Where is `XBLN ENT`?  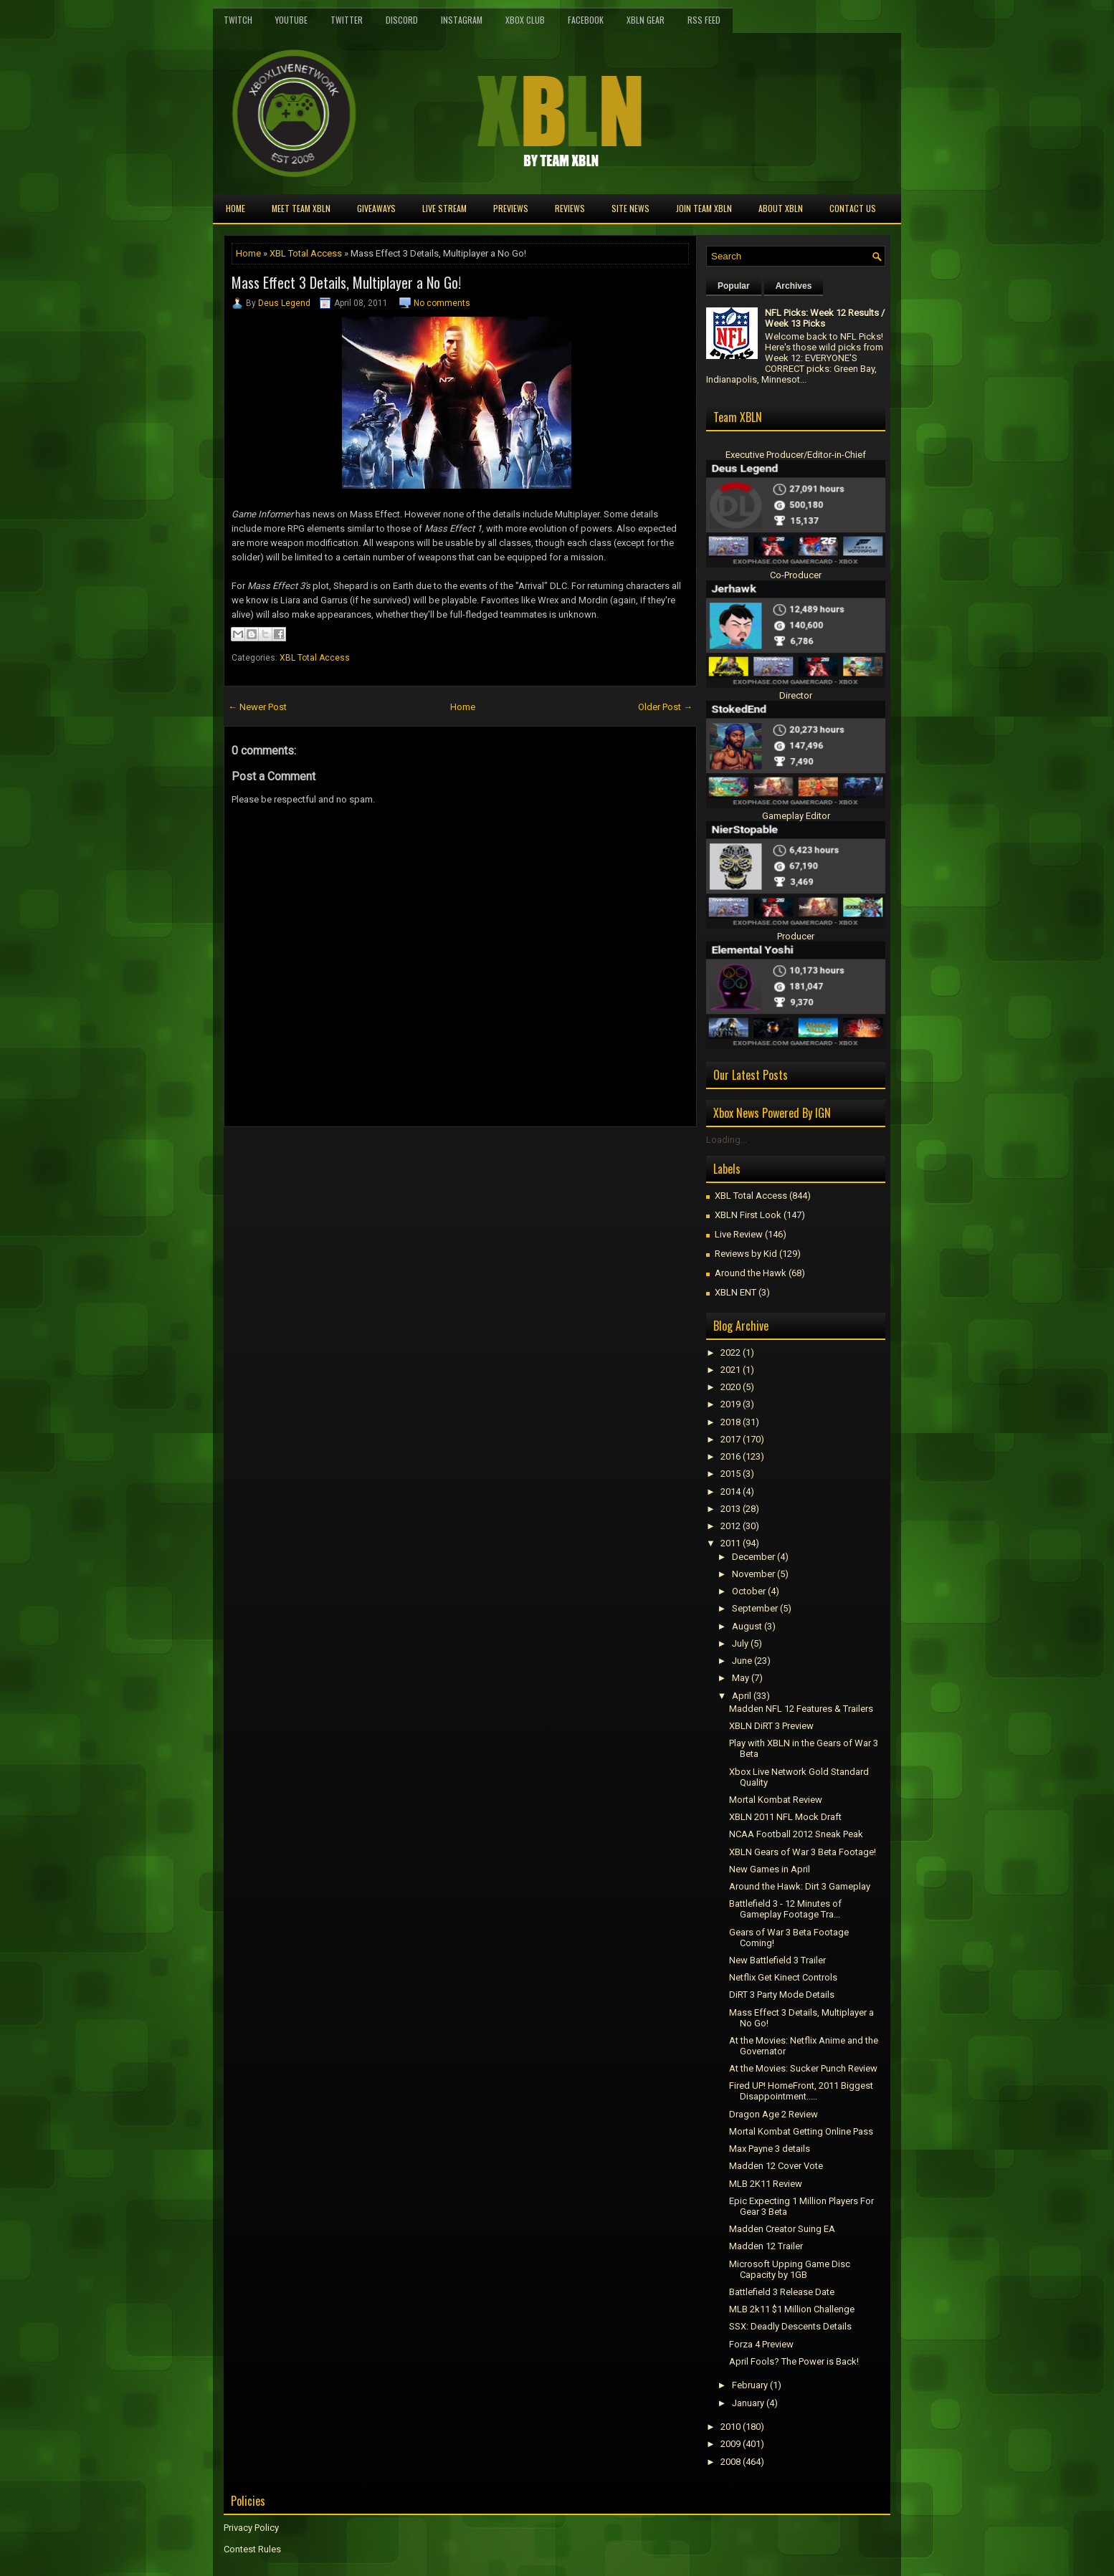 XBLN ENT is located at coordinates (735, 1292).